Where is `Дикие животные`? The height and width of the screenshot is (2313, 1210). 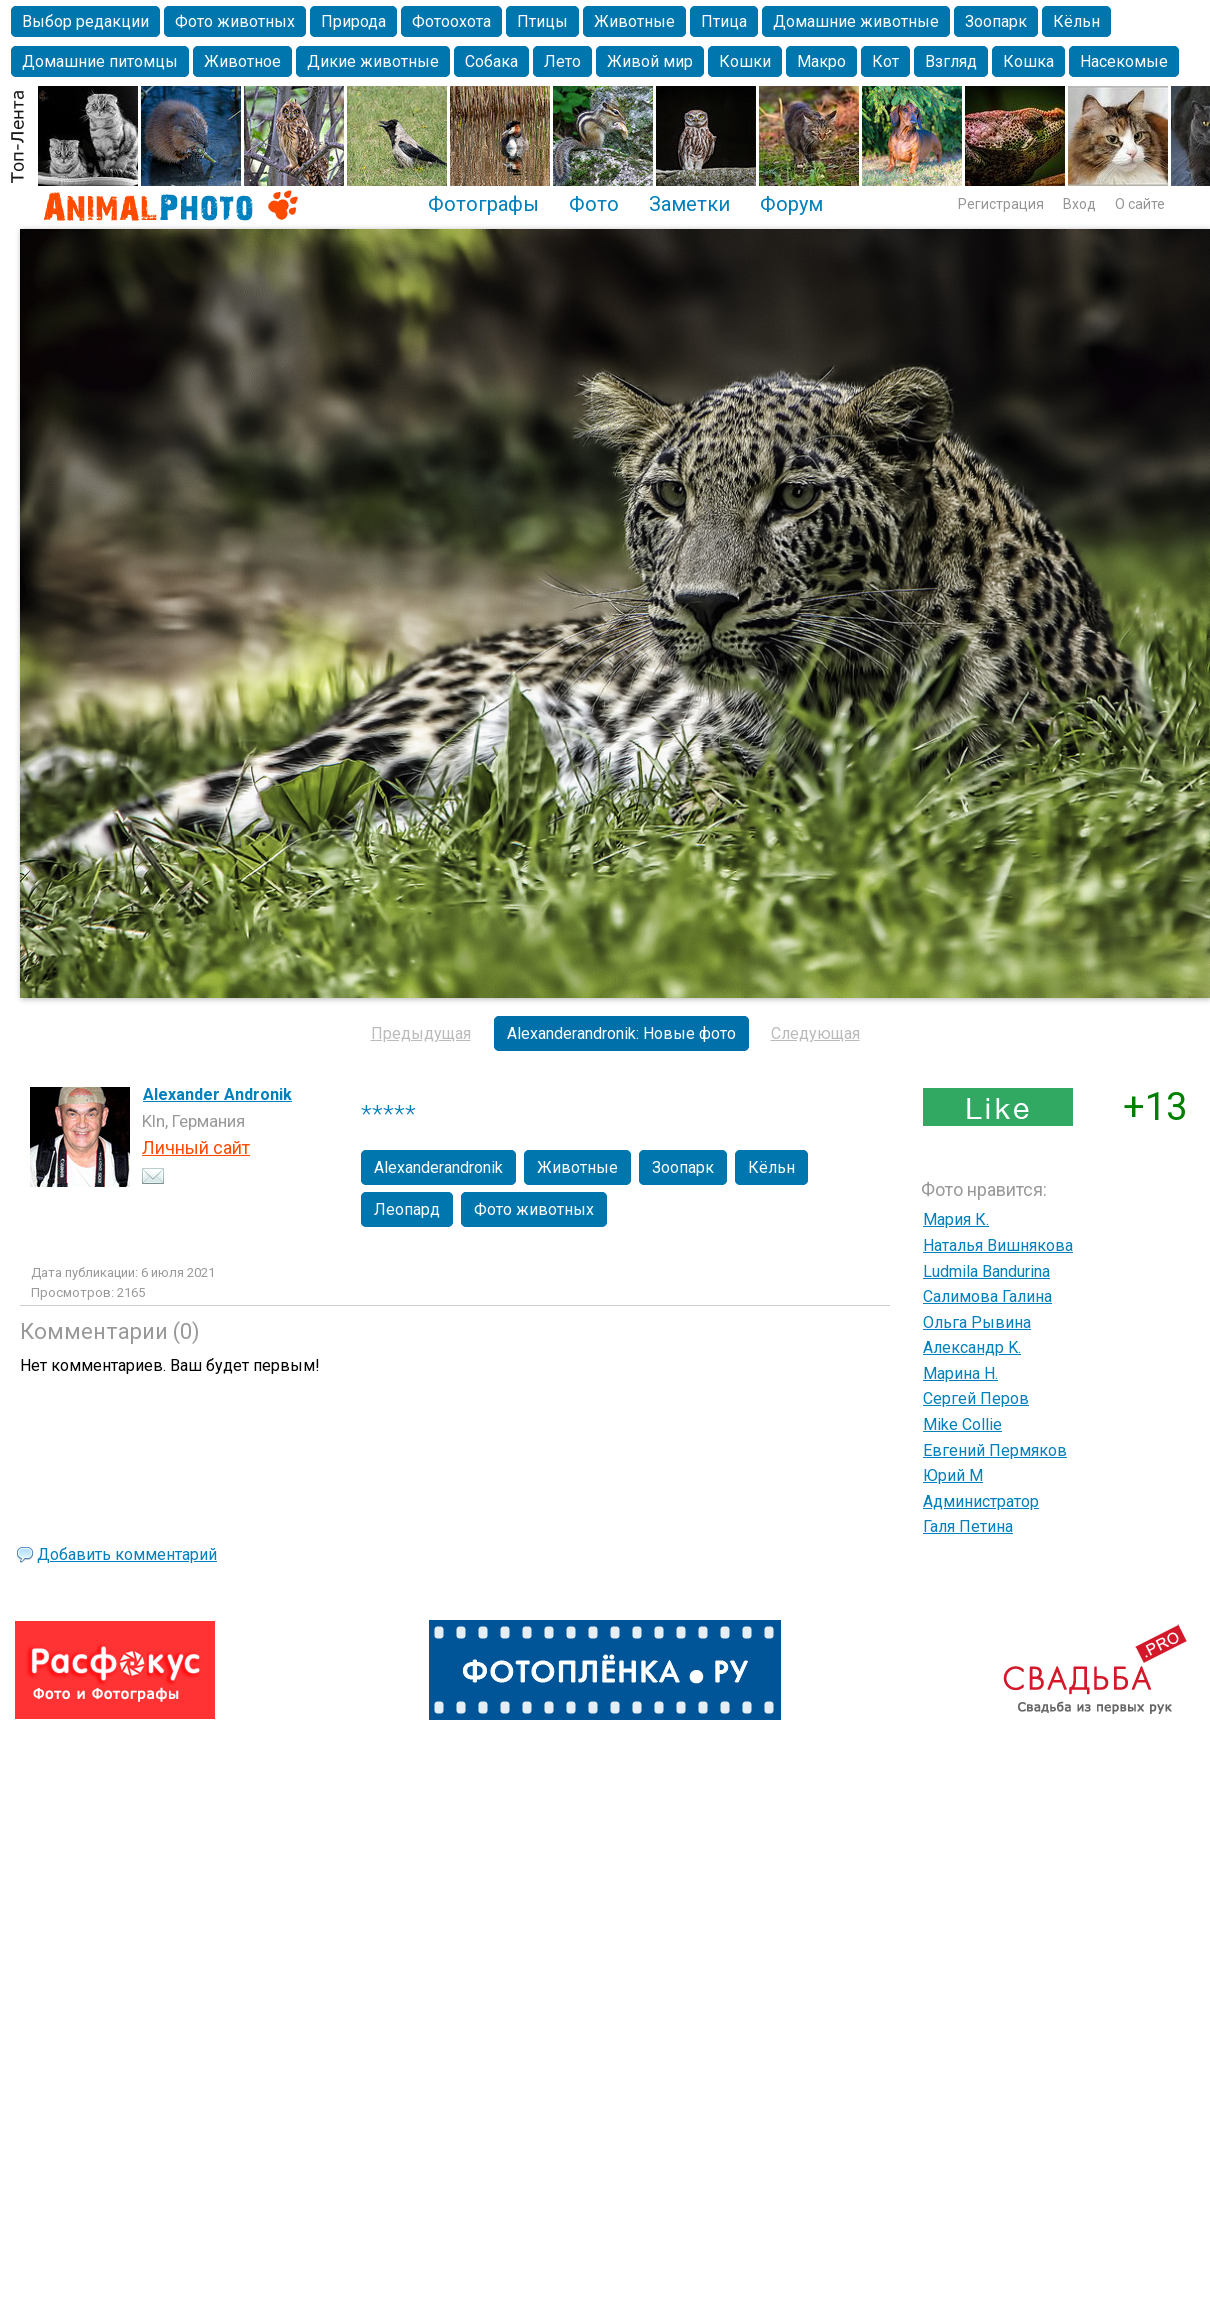
Дикие животные is located at coordinates (373, 61).